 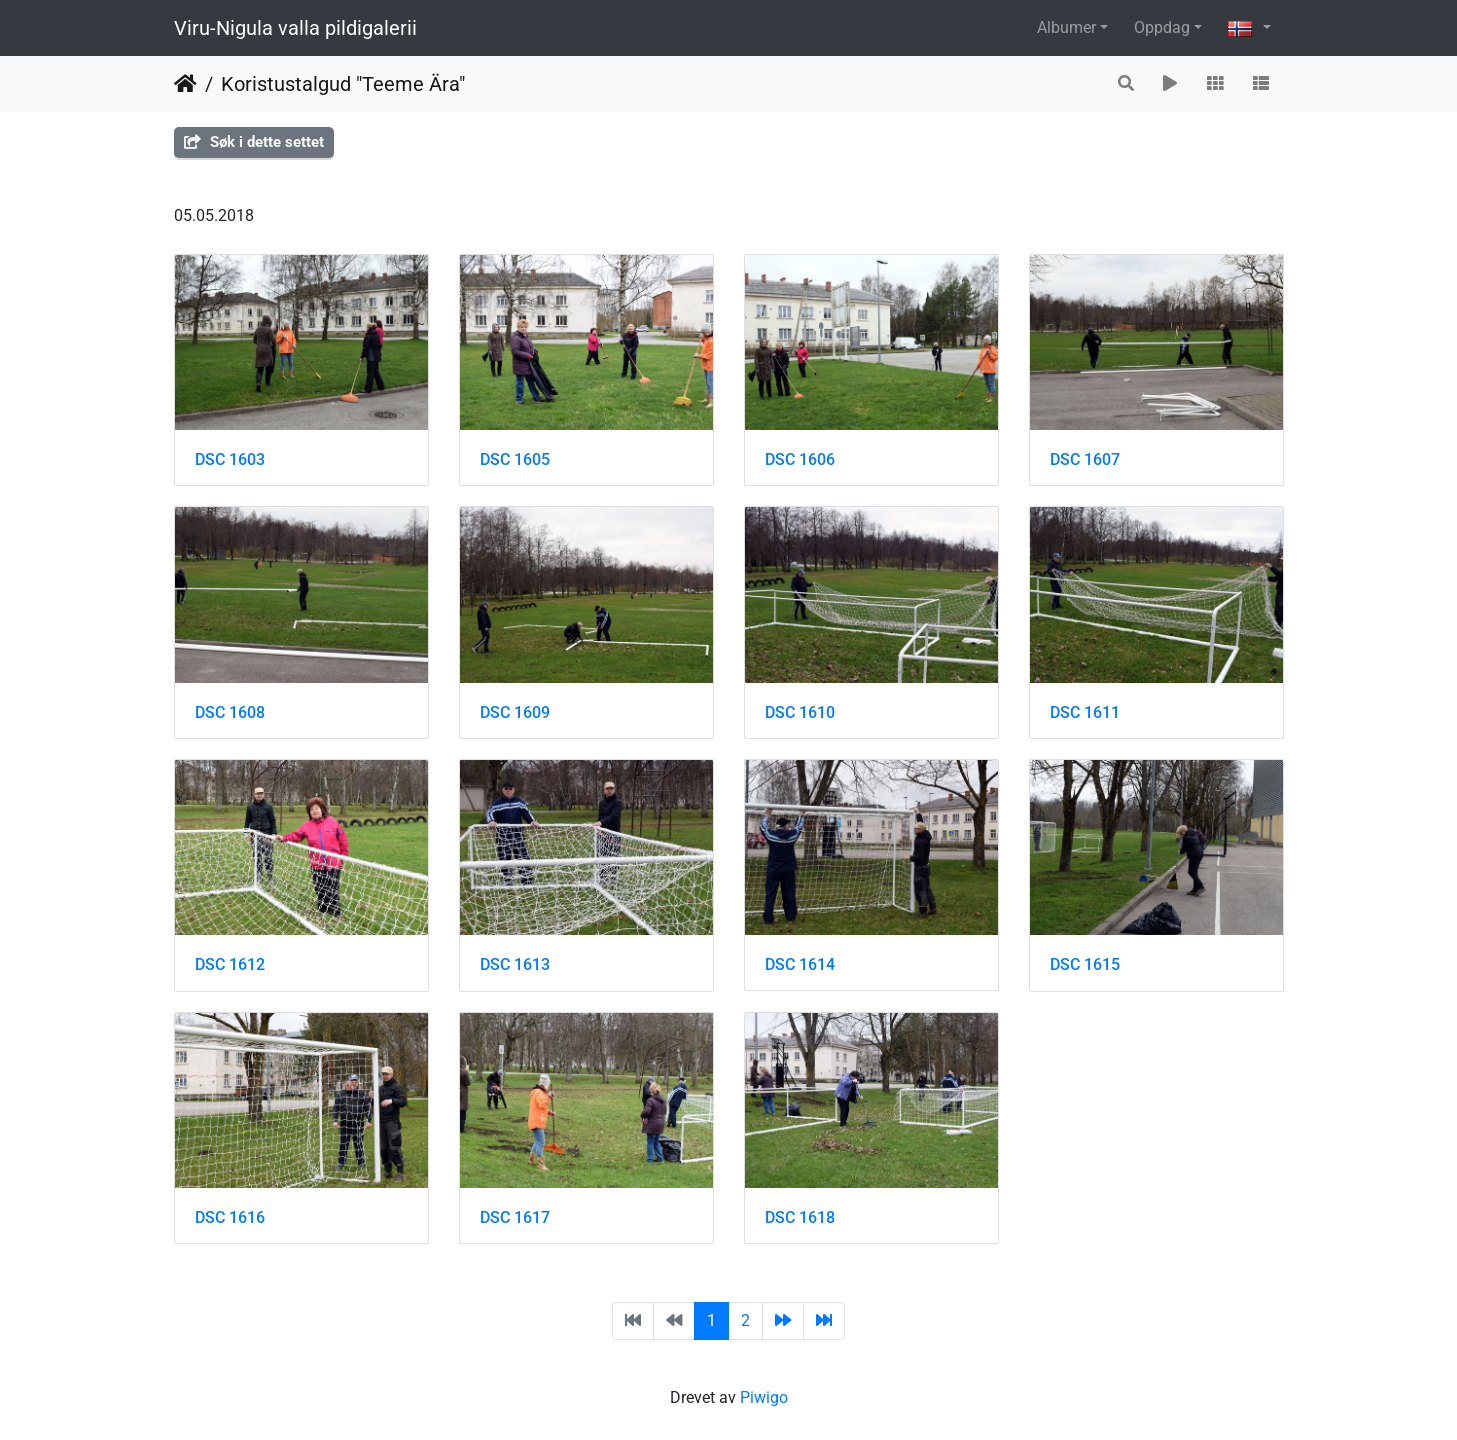 What do you see at coordinates (230, 1217) in the screenshot?
I see `DSC 1616` at bounding box center [230, 1217].